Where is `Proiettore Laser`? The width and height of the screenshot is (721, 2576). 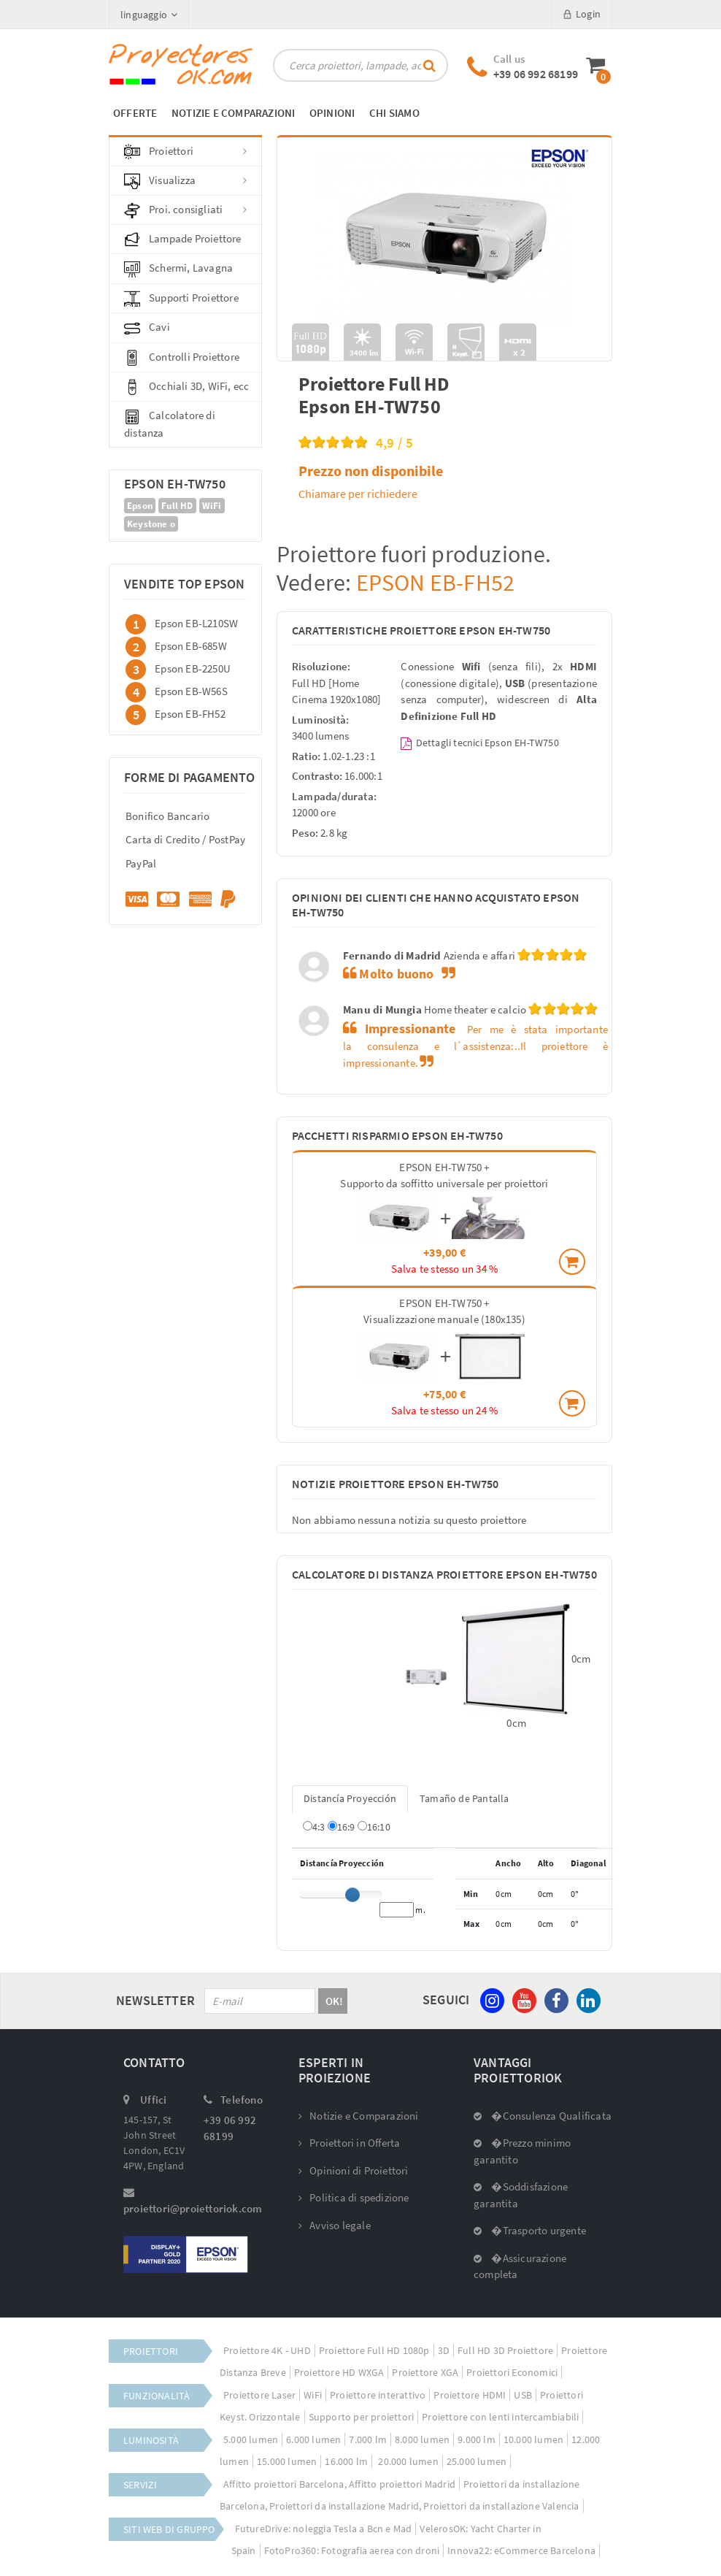
Proiettore Laser is located at coordinates (259, 2394).